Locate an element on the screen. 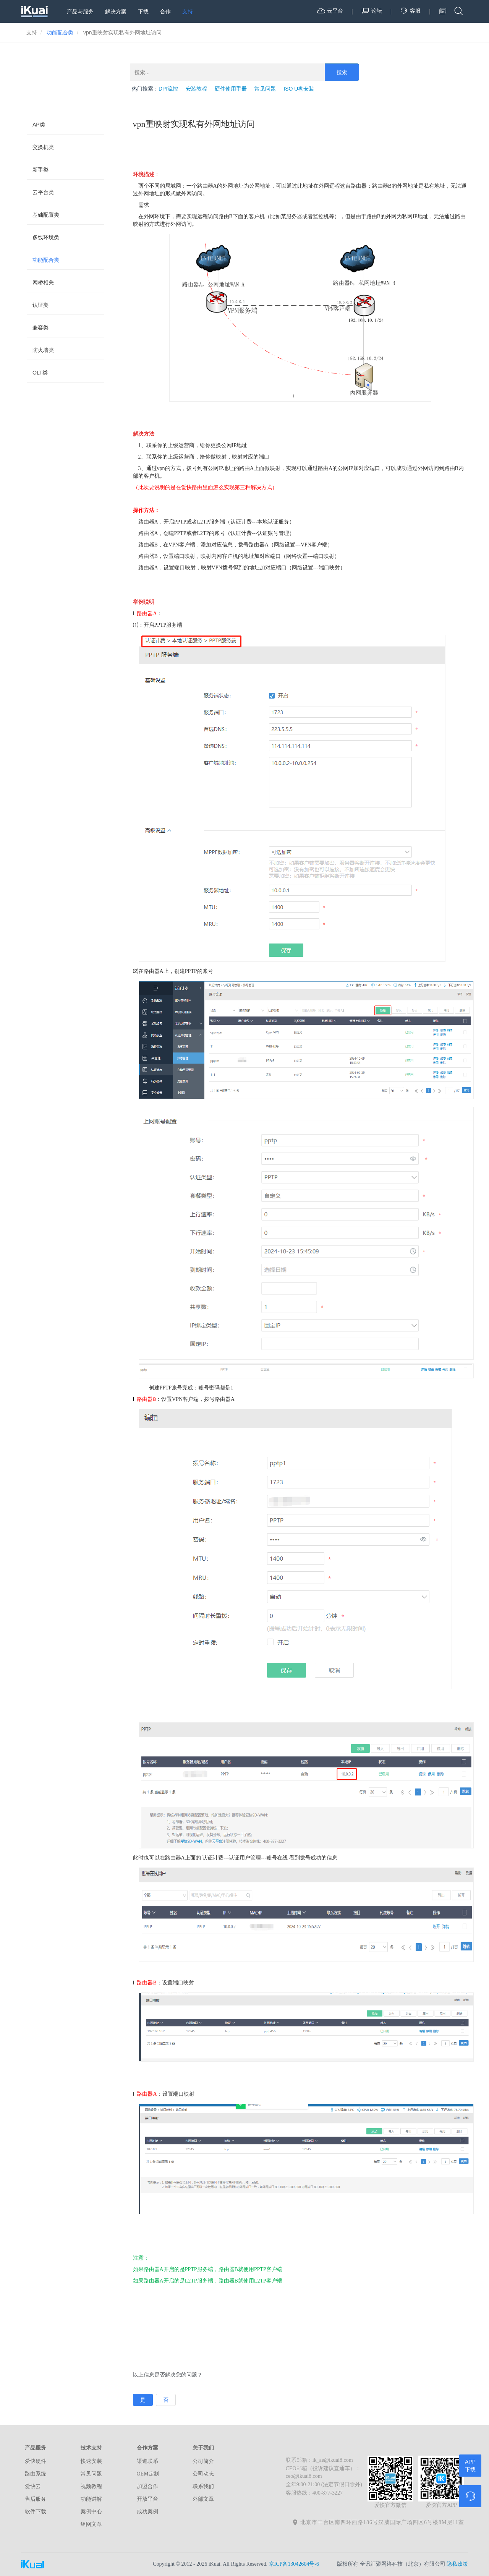 The width and height of the screenshot is (489, 2576). 外部文章 is located at coordinates (203, 2499).